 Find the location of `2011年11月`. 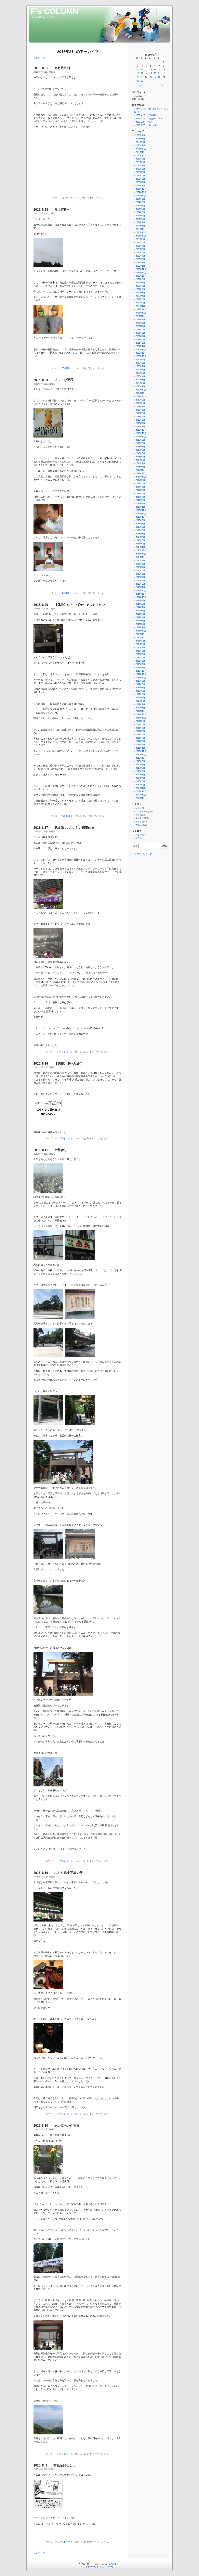

2011年11月 is located at coordinates (141, 714).